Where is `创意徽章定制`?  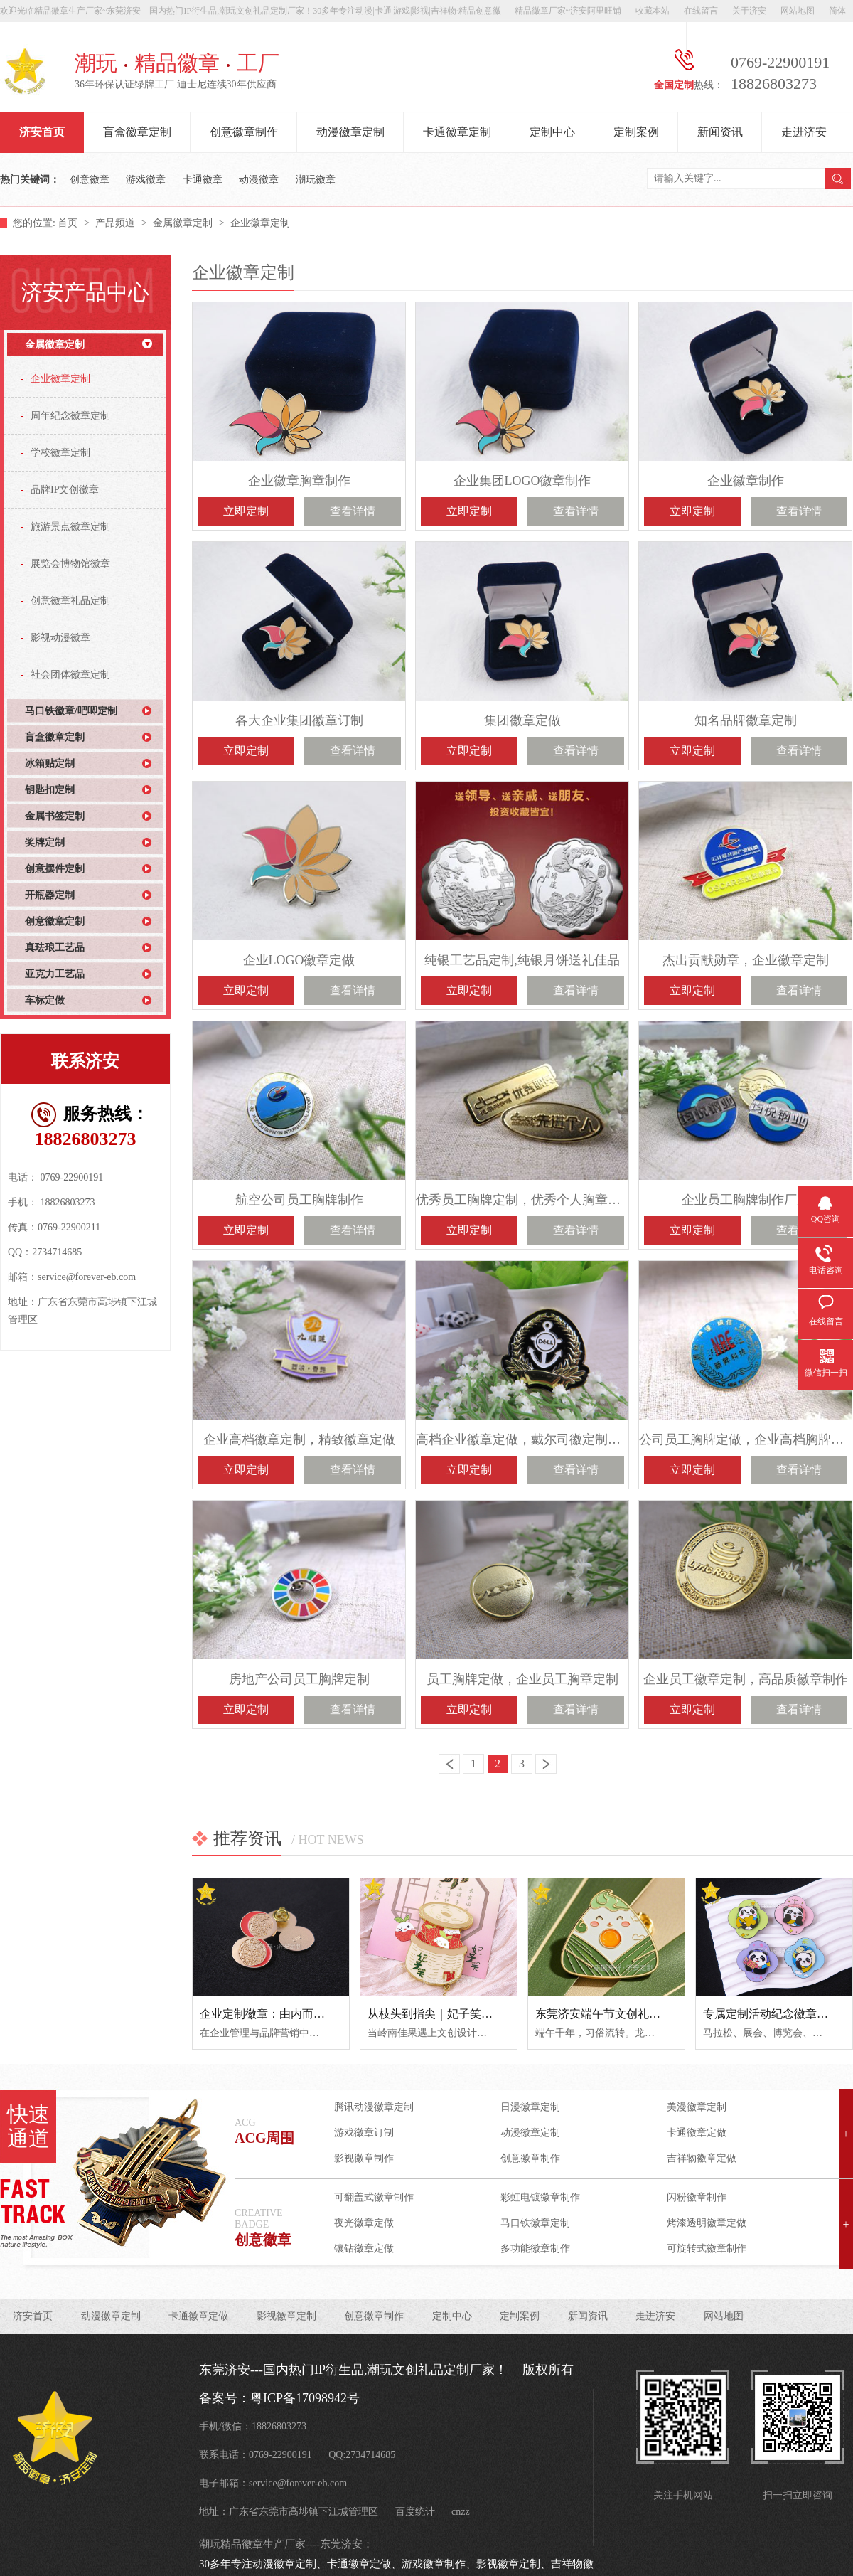
创意徽章定制 is located at coordinates (55, 921).